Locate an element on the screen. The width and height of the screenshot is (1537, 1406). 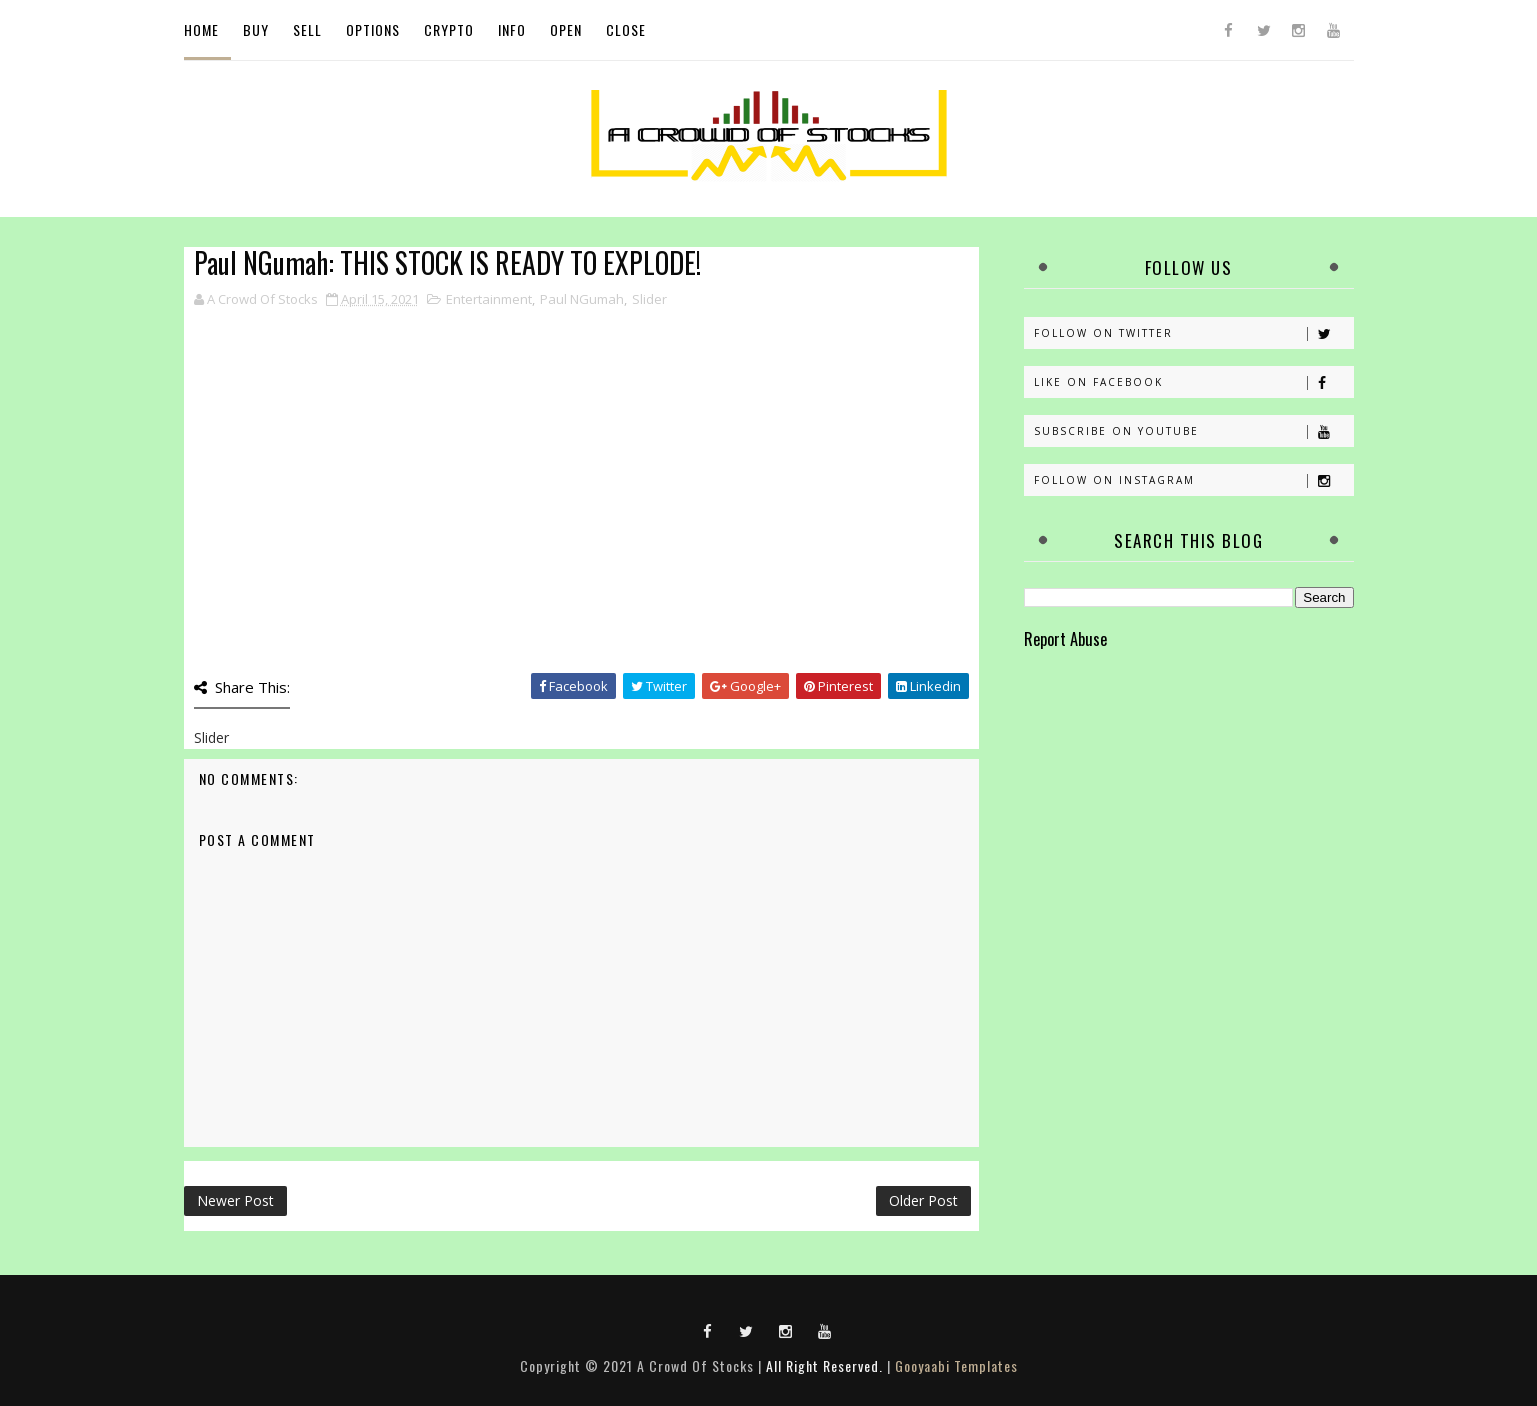
Gooyaabi Templates is located at coordinates (956, 1365).